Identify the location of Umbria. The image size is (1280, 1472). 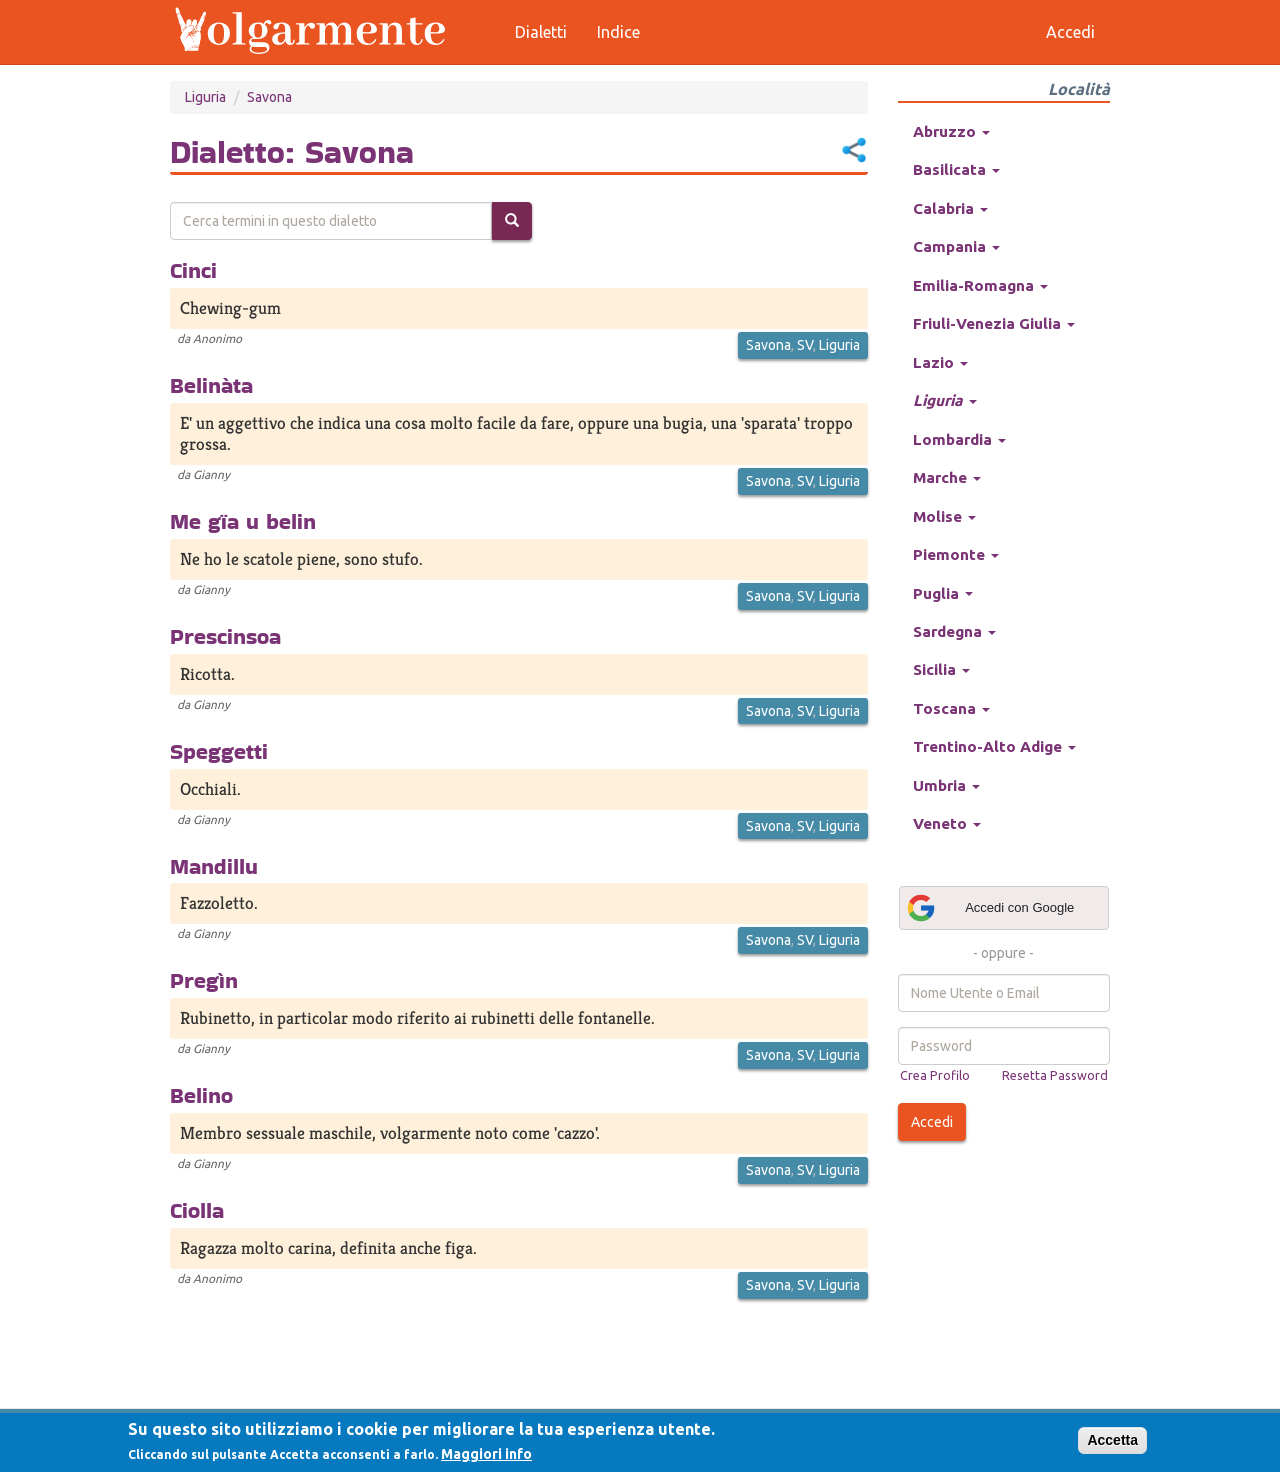
(946, 785).